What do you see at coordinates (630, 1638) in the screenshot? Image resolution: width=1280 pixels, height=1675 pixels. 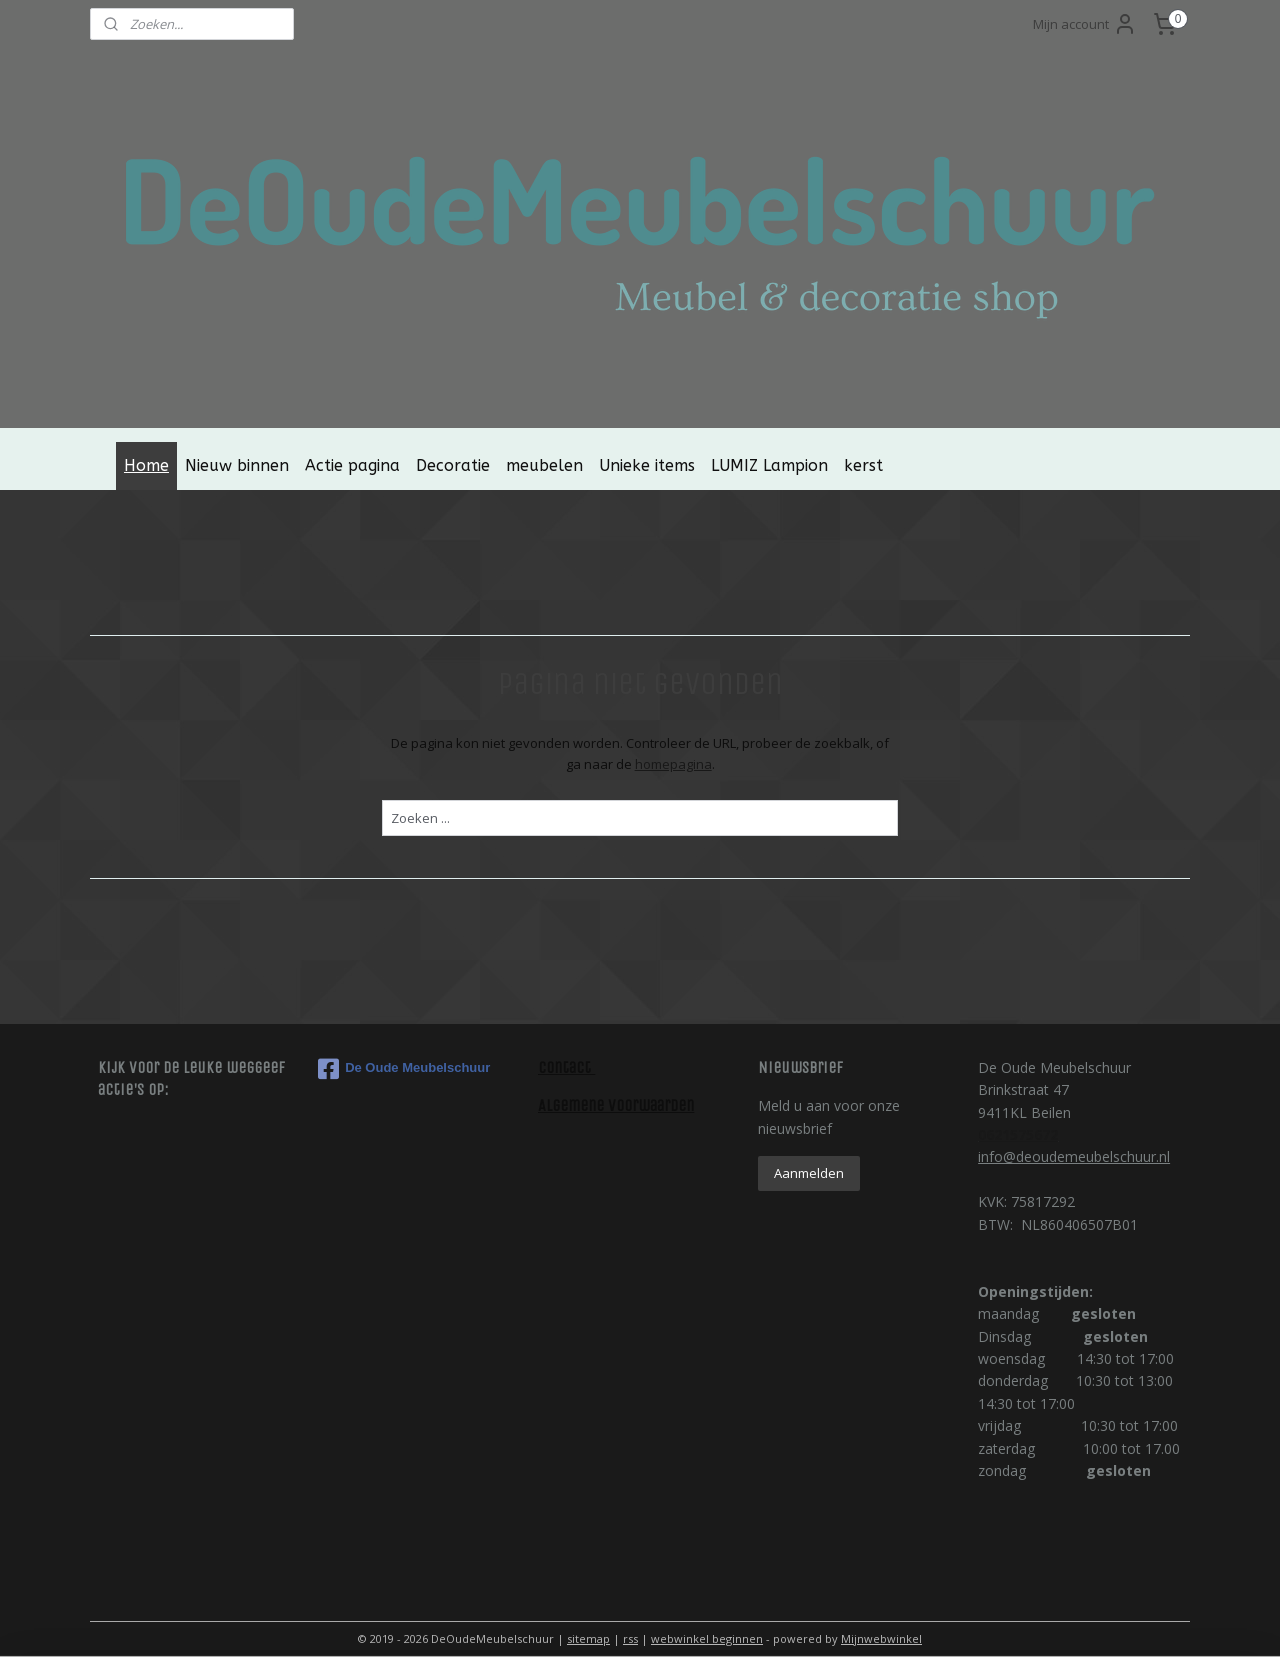 I see `rss` at bounding box center [630, 1638].